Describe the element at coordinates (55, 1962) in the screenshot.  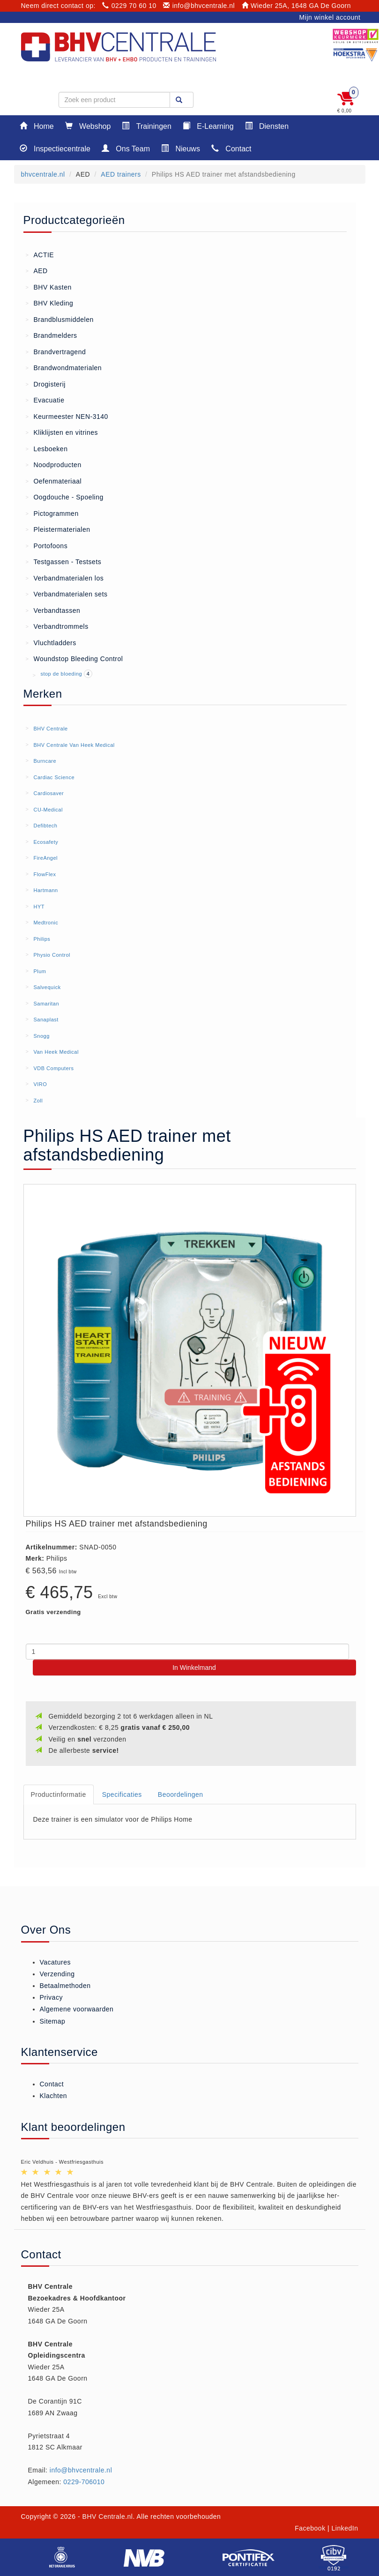
I see `Vacatures` at that location.